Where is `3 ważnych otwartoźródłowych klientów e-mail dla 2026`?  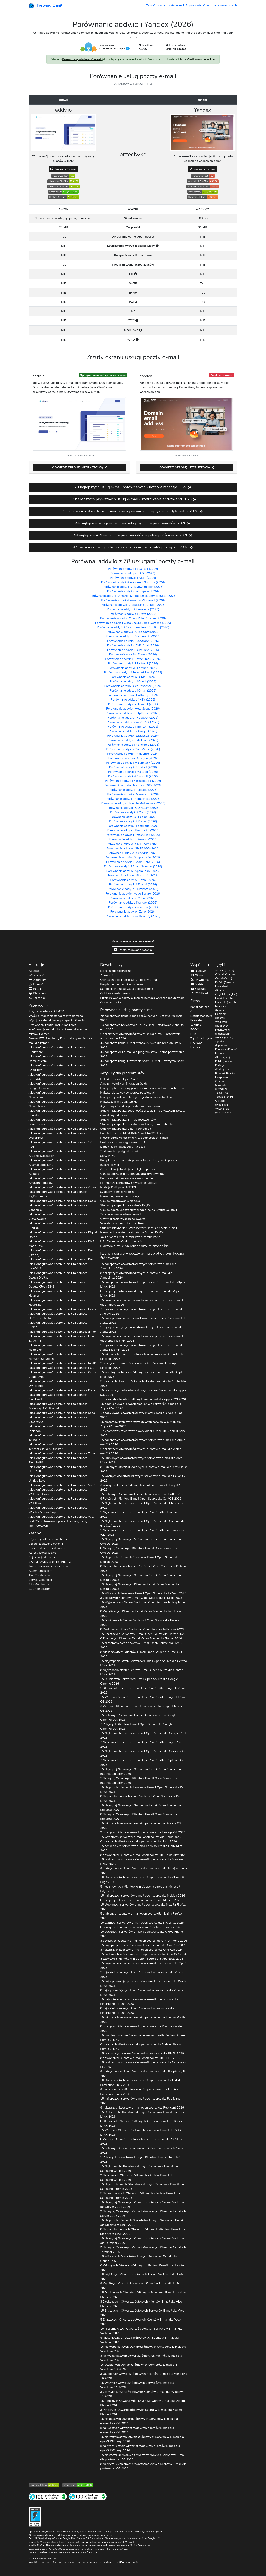 3 ważnych otwartoźródłowych klientów e-mail dla 2026 is located at coordinates (140, 1487).